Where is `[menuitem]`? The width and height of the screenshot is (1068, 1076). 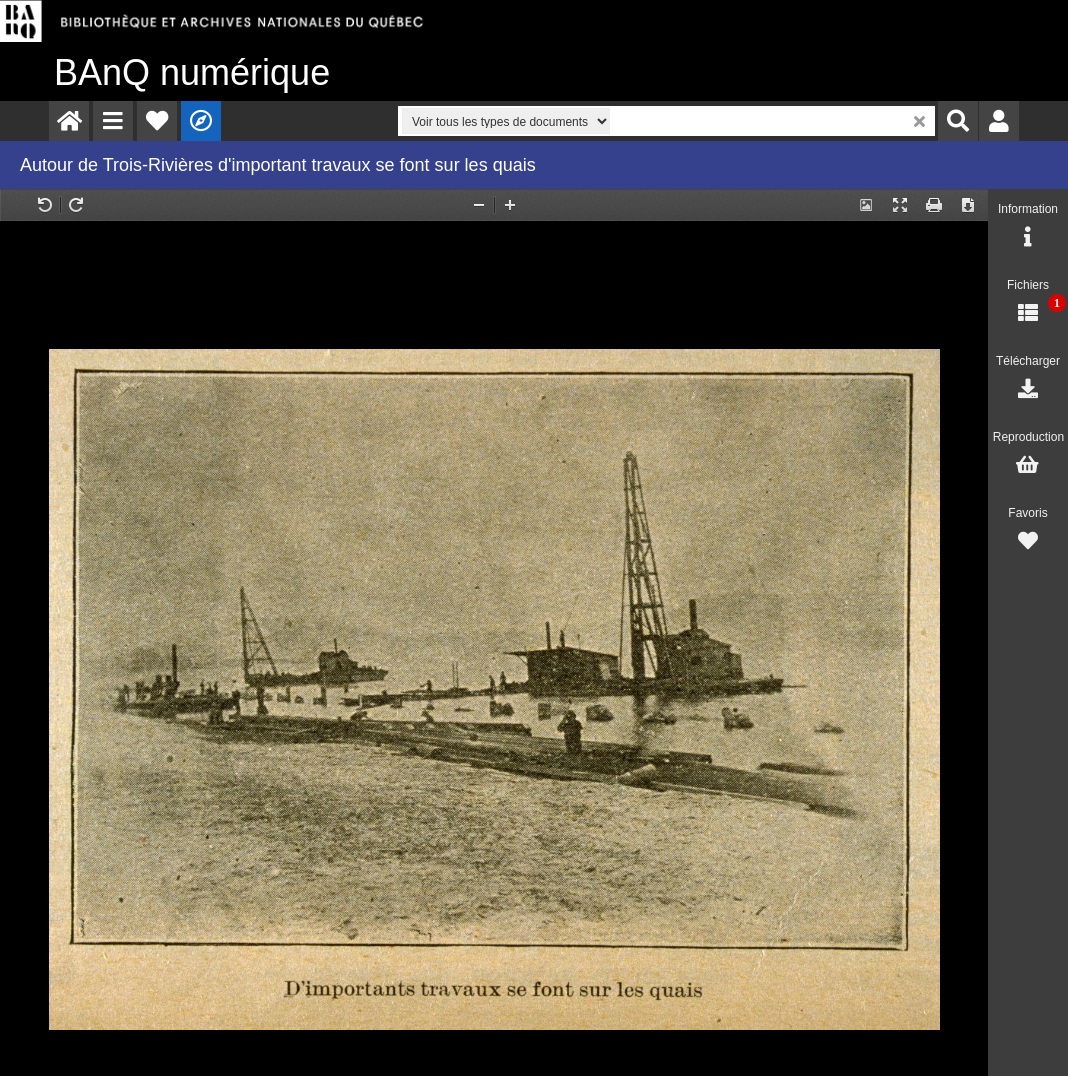 [menuitem] is located at coordinates (69, 121).